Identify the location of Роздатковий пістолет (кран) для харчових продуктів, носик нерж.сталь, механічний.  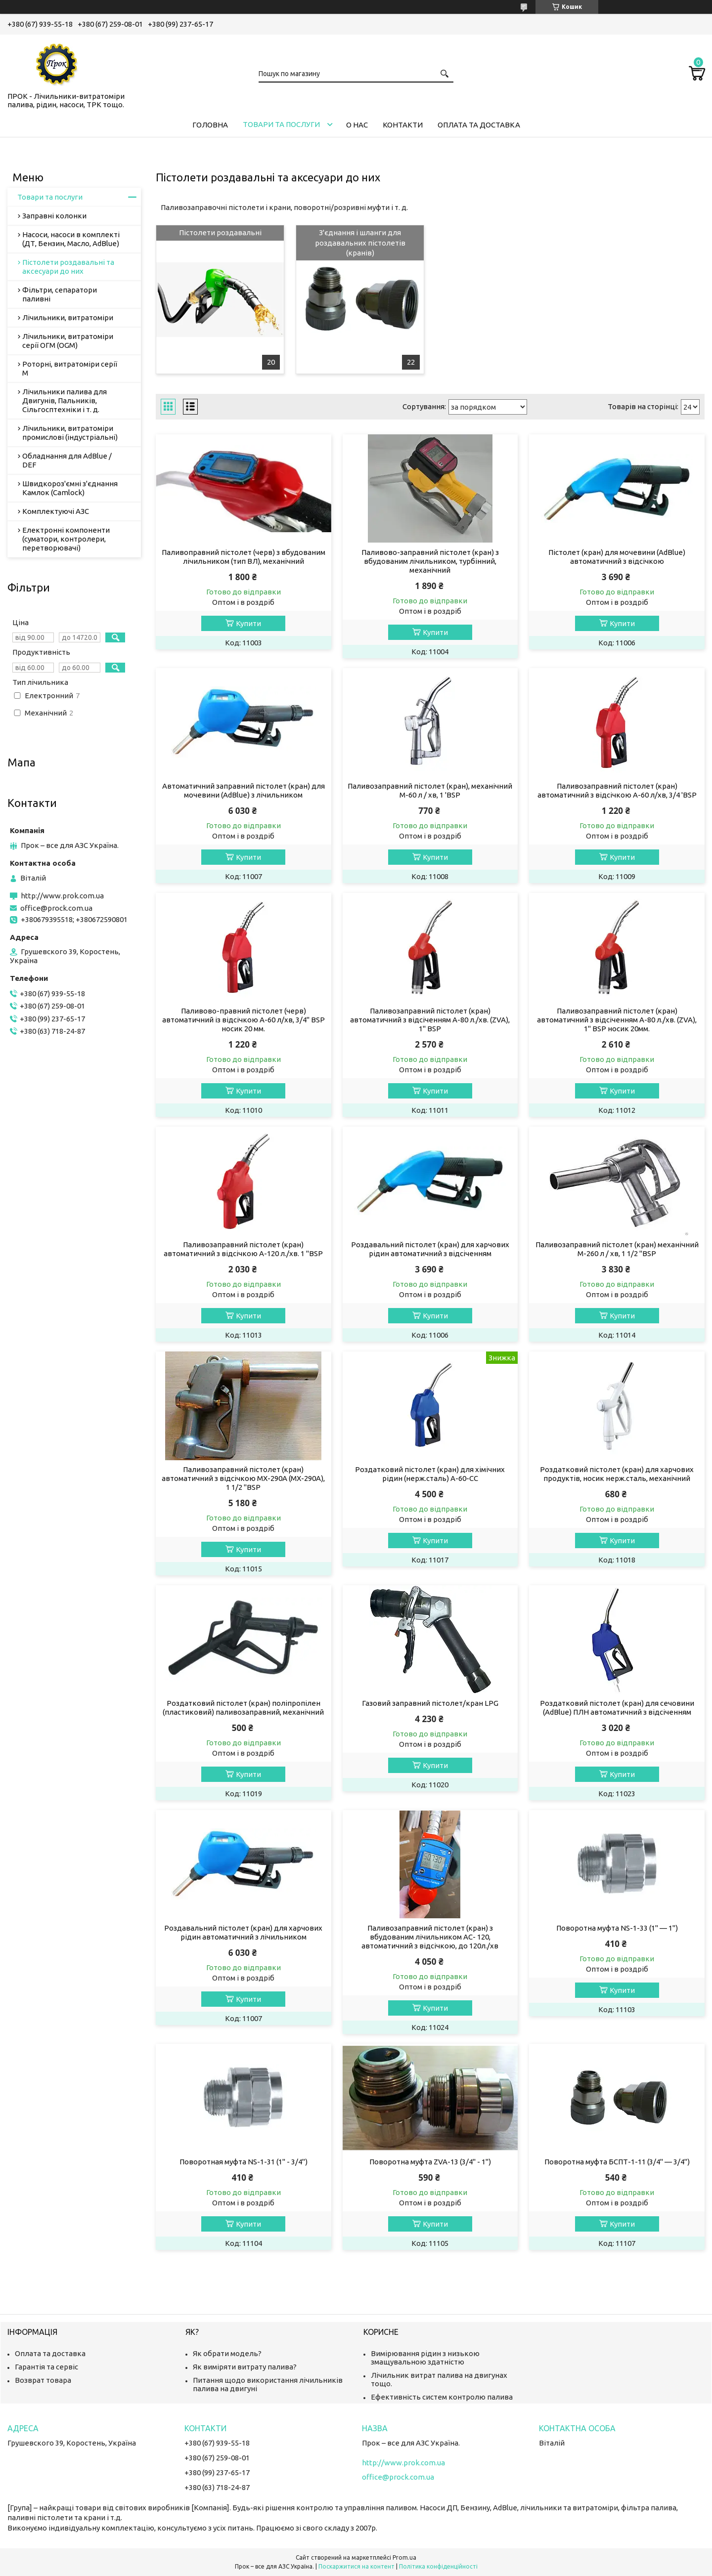
(617, 1473).